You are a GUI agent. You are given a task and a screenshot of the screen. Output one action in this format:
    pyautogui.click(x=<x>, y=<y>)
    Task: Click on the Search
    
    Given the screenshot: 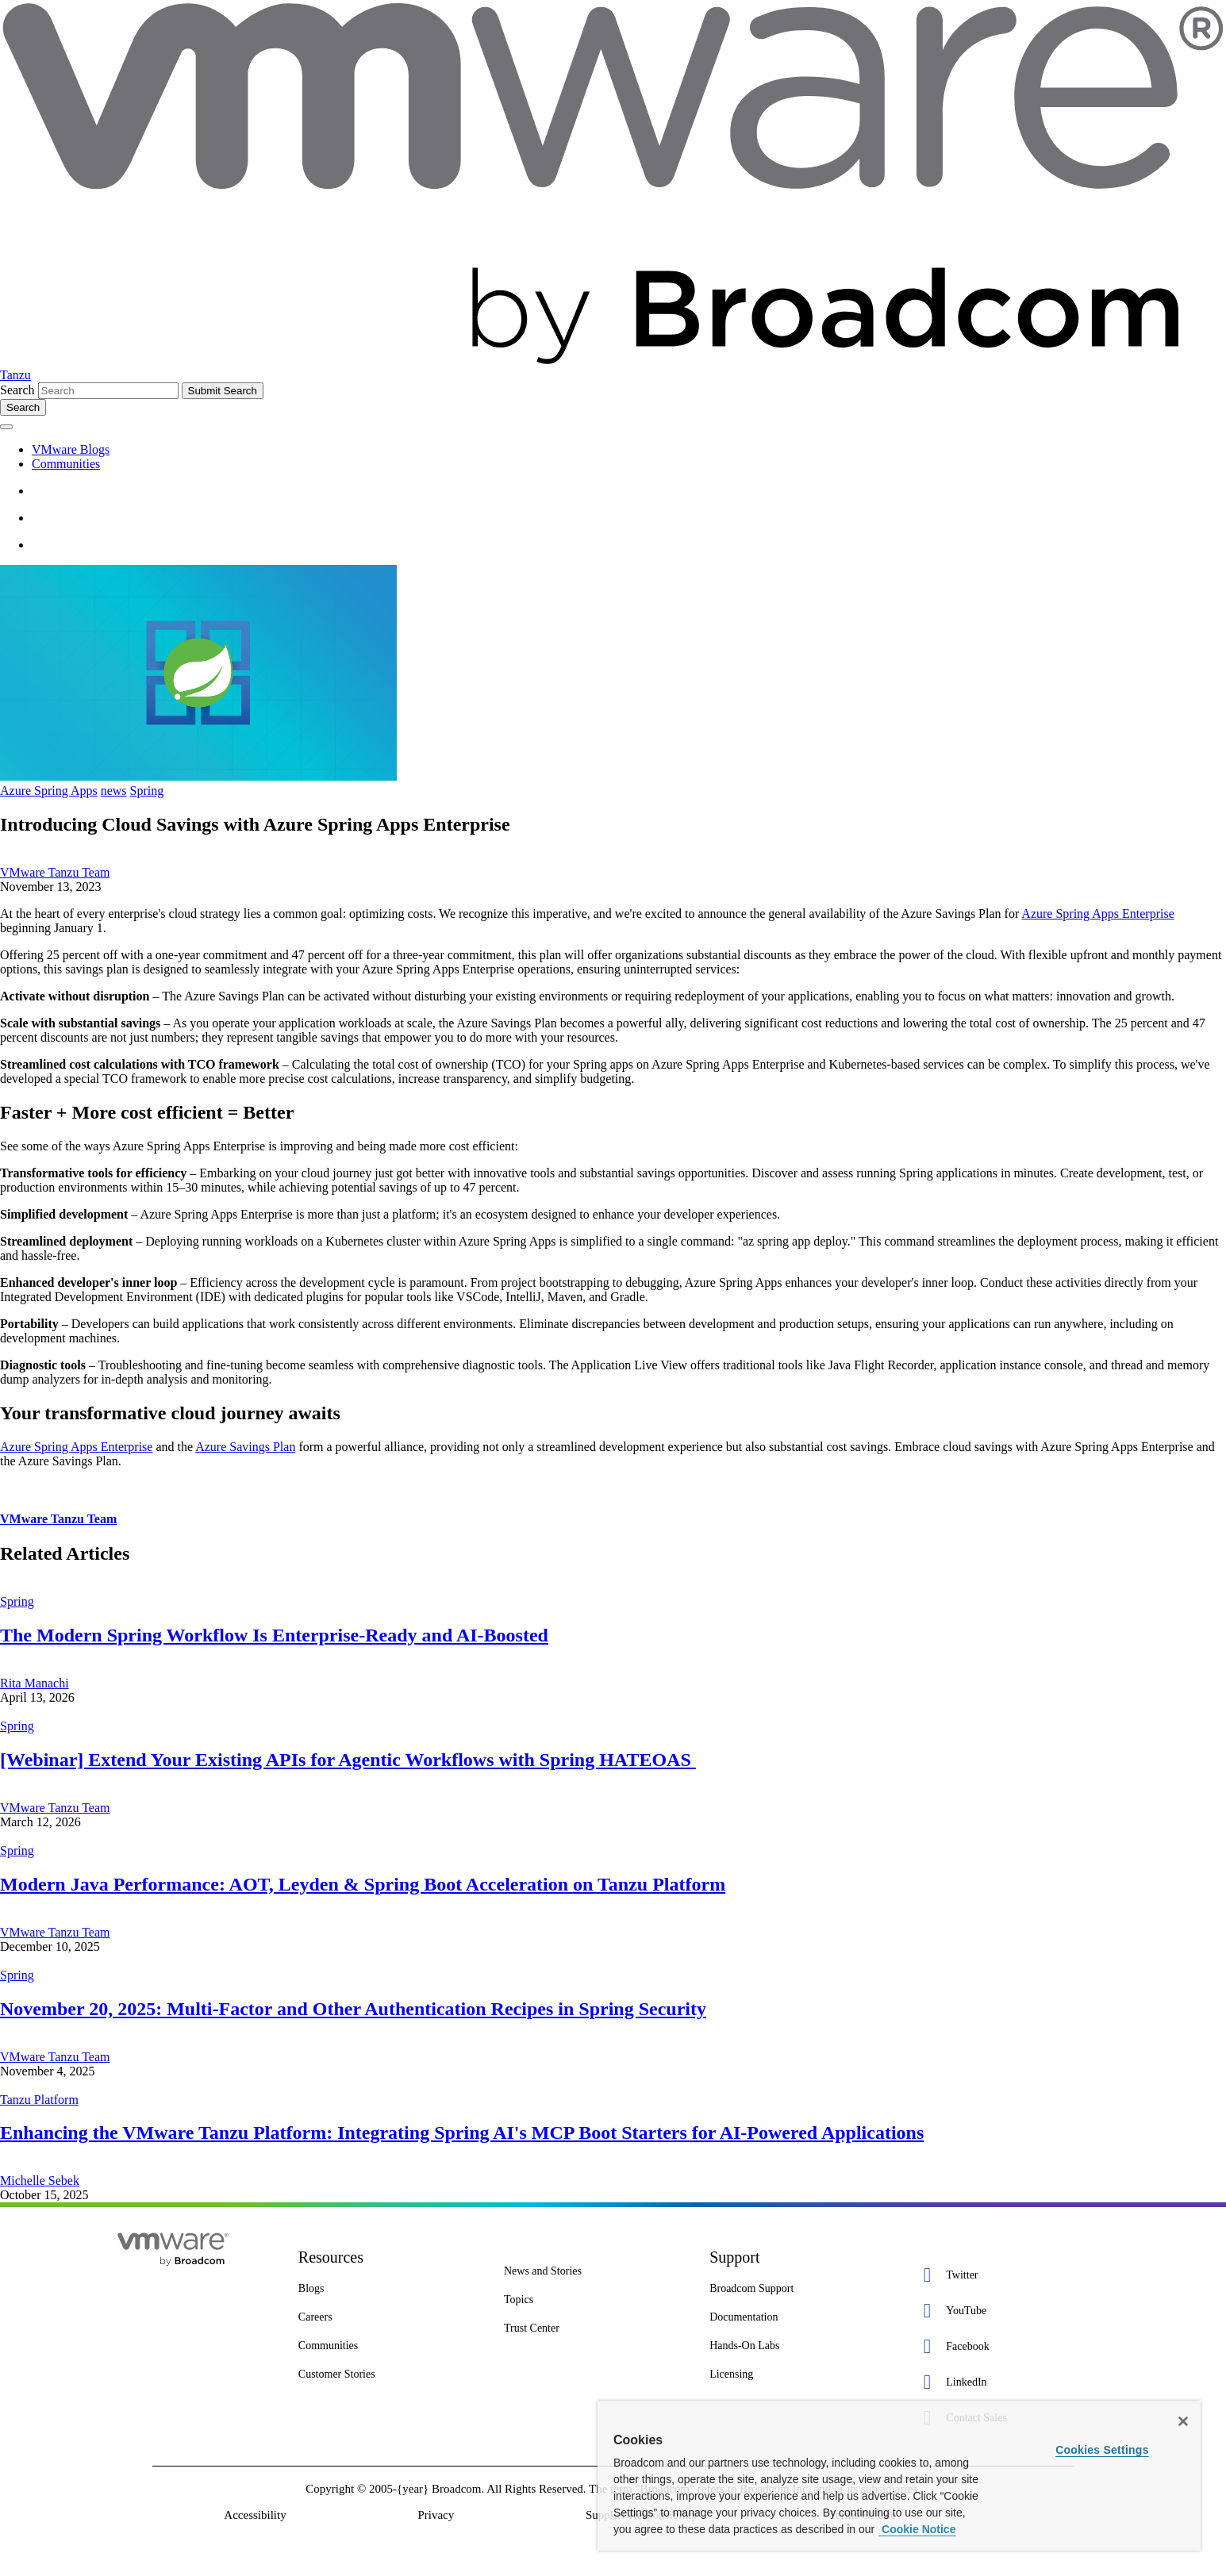 What is the action you would take?
    pyautogui.click(x=17, y=390)
    